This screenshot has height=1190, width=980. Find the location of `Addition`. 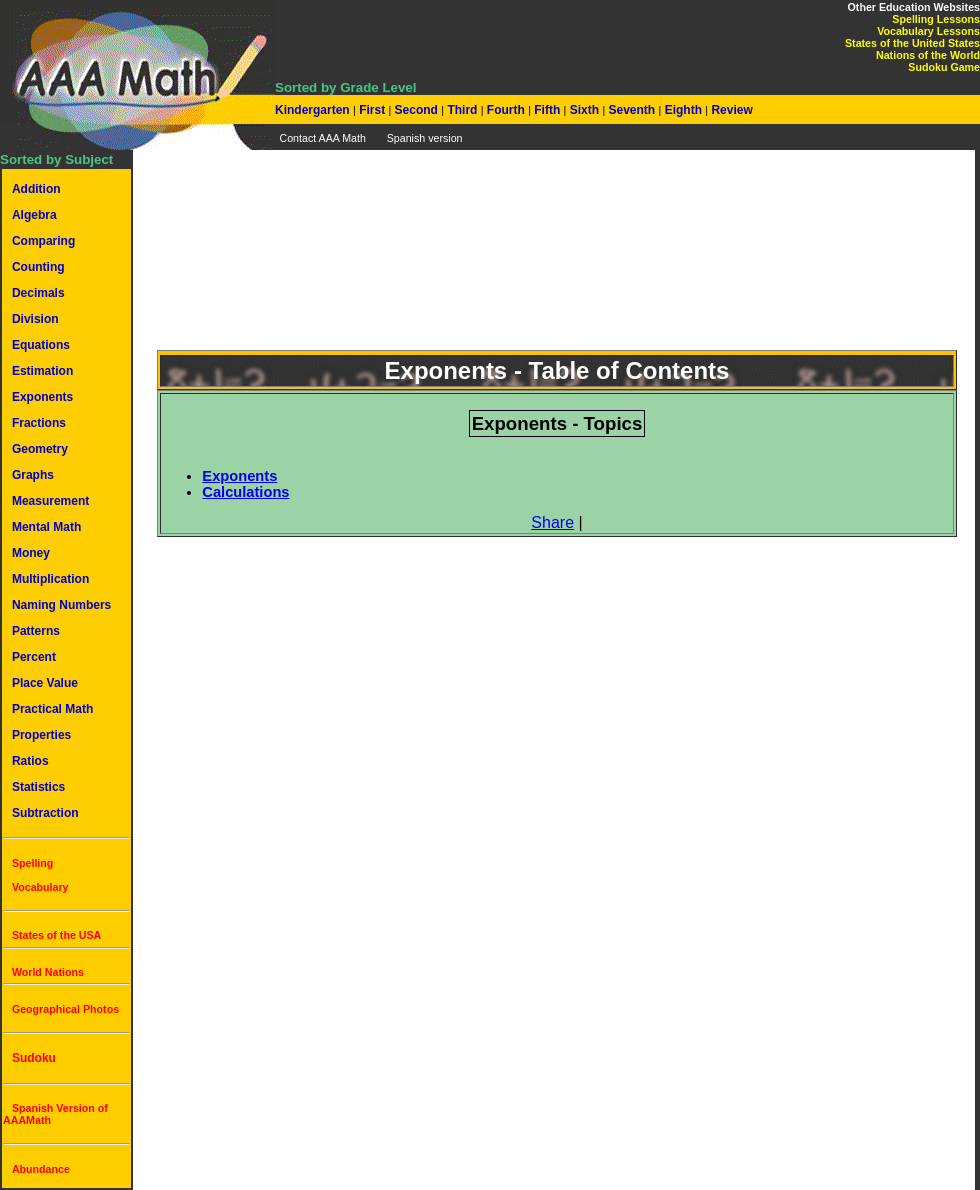

Addition is located at coordinates (36, 189).